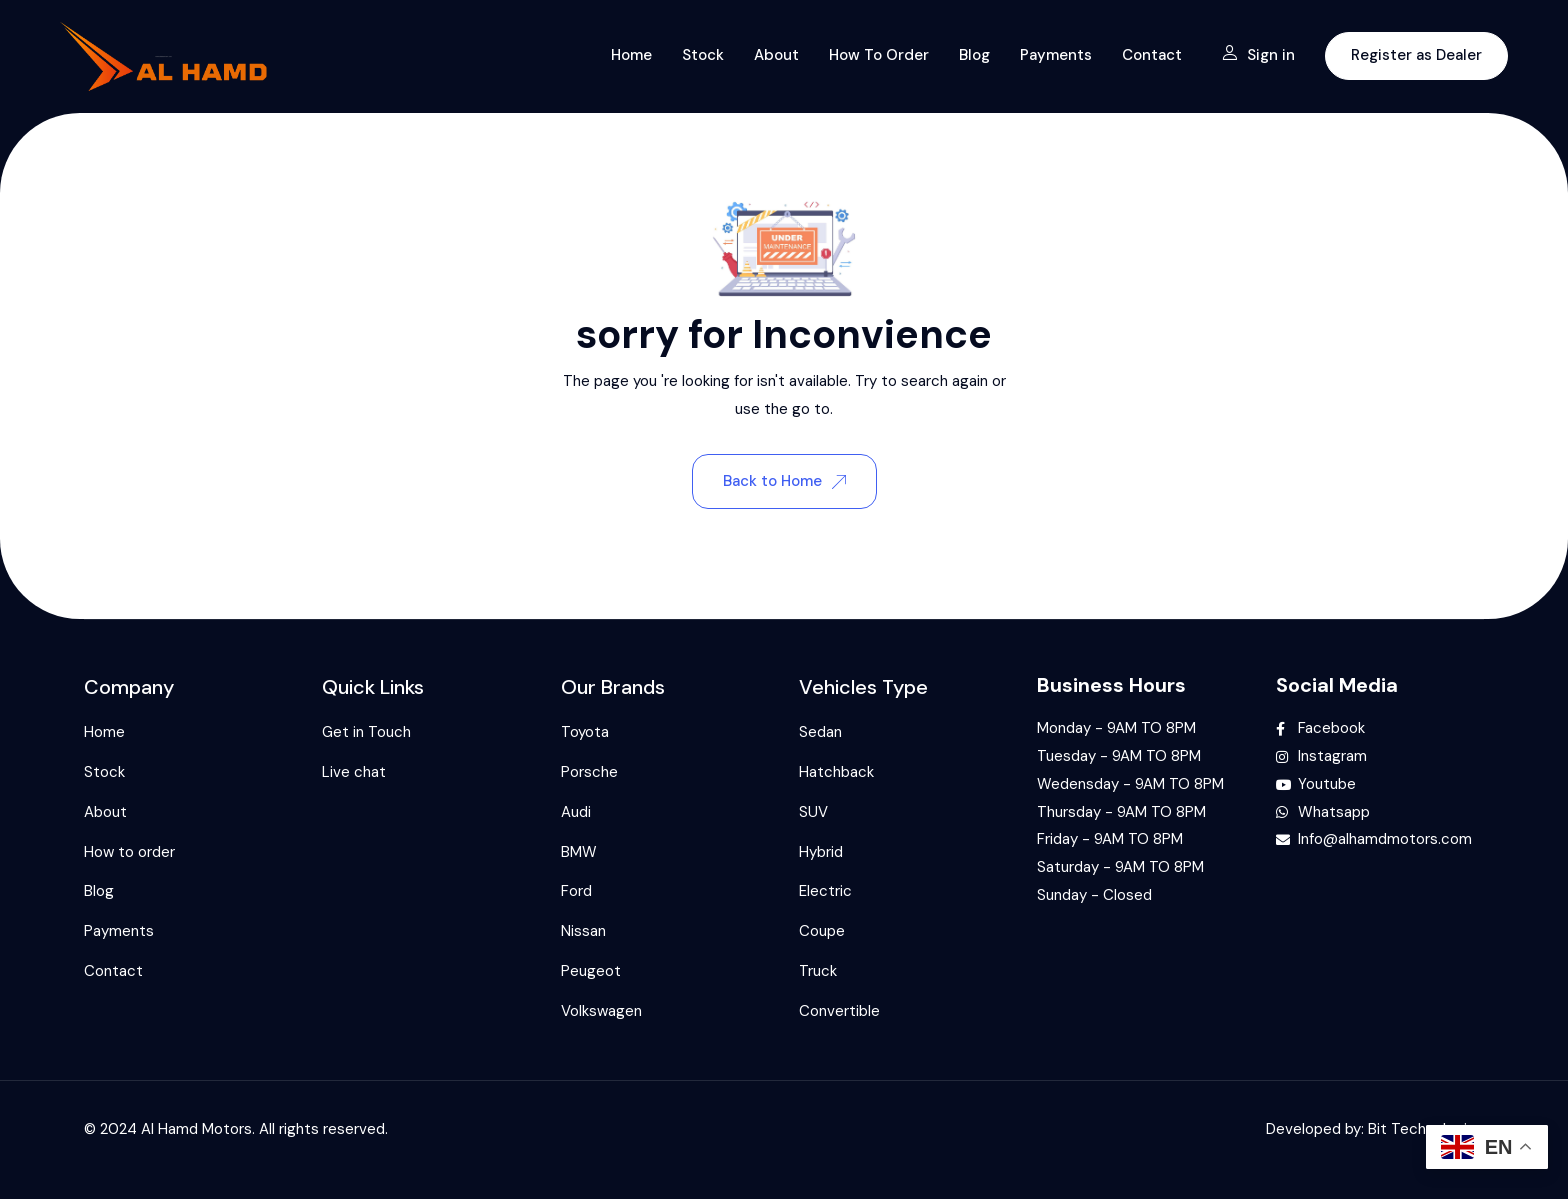 The width and height of the screenshot is (1568, 1199). What do you see at coordinates (576, 891) in the screenshot?
I see `Ford` at bounding box center [576, 891].